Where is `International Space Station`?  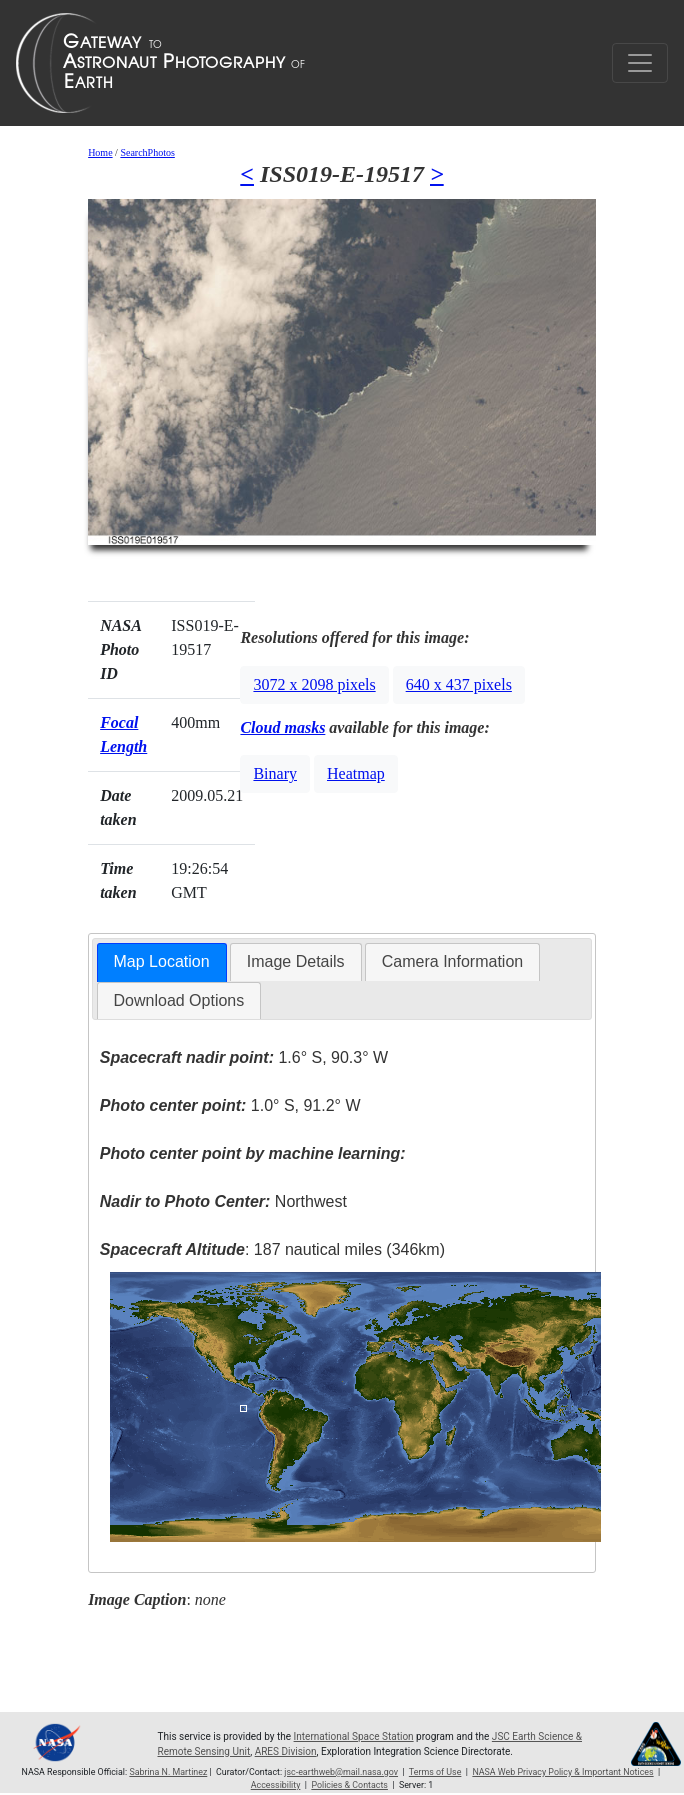 International Space Station is located at coordinates (354, 1736).